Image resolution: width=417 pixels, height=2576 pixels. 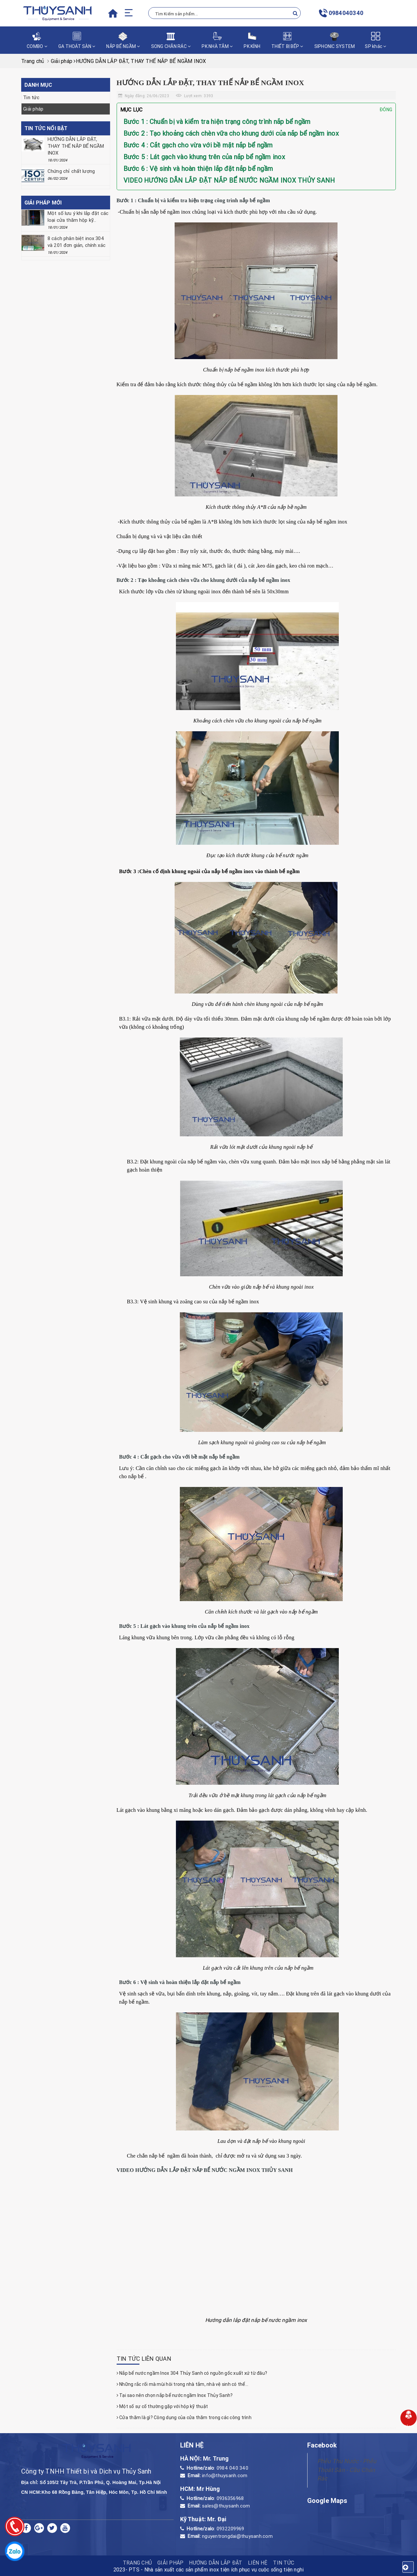 What do you see at coordinates (347, 2469) in the screenshot?
I see `Phễu Thu Nước - Phễu Thoát Sàn - Cầu Chắn Rác` at bounding box center [347, 2469].